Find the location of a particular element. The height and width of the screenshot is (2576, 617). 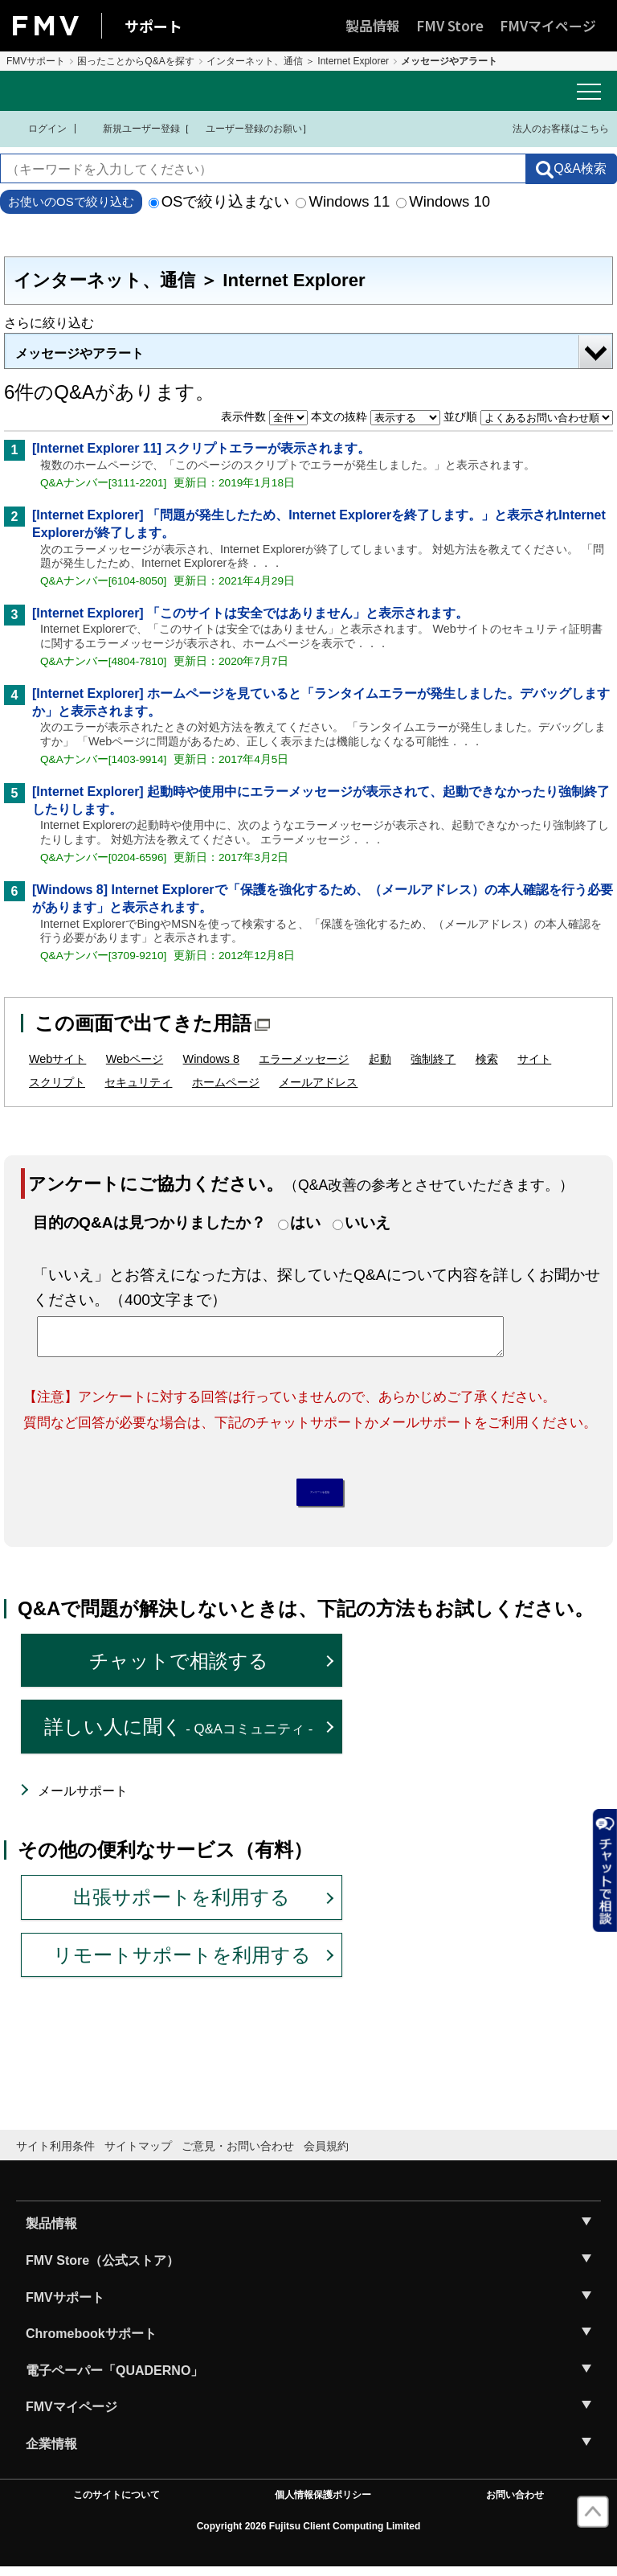

FMV Store（公式ストア） is located at coordinates (102, 2269).